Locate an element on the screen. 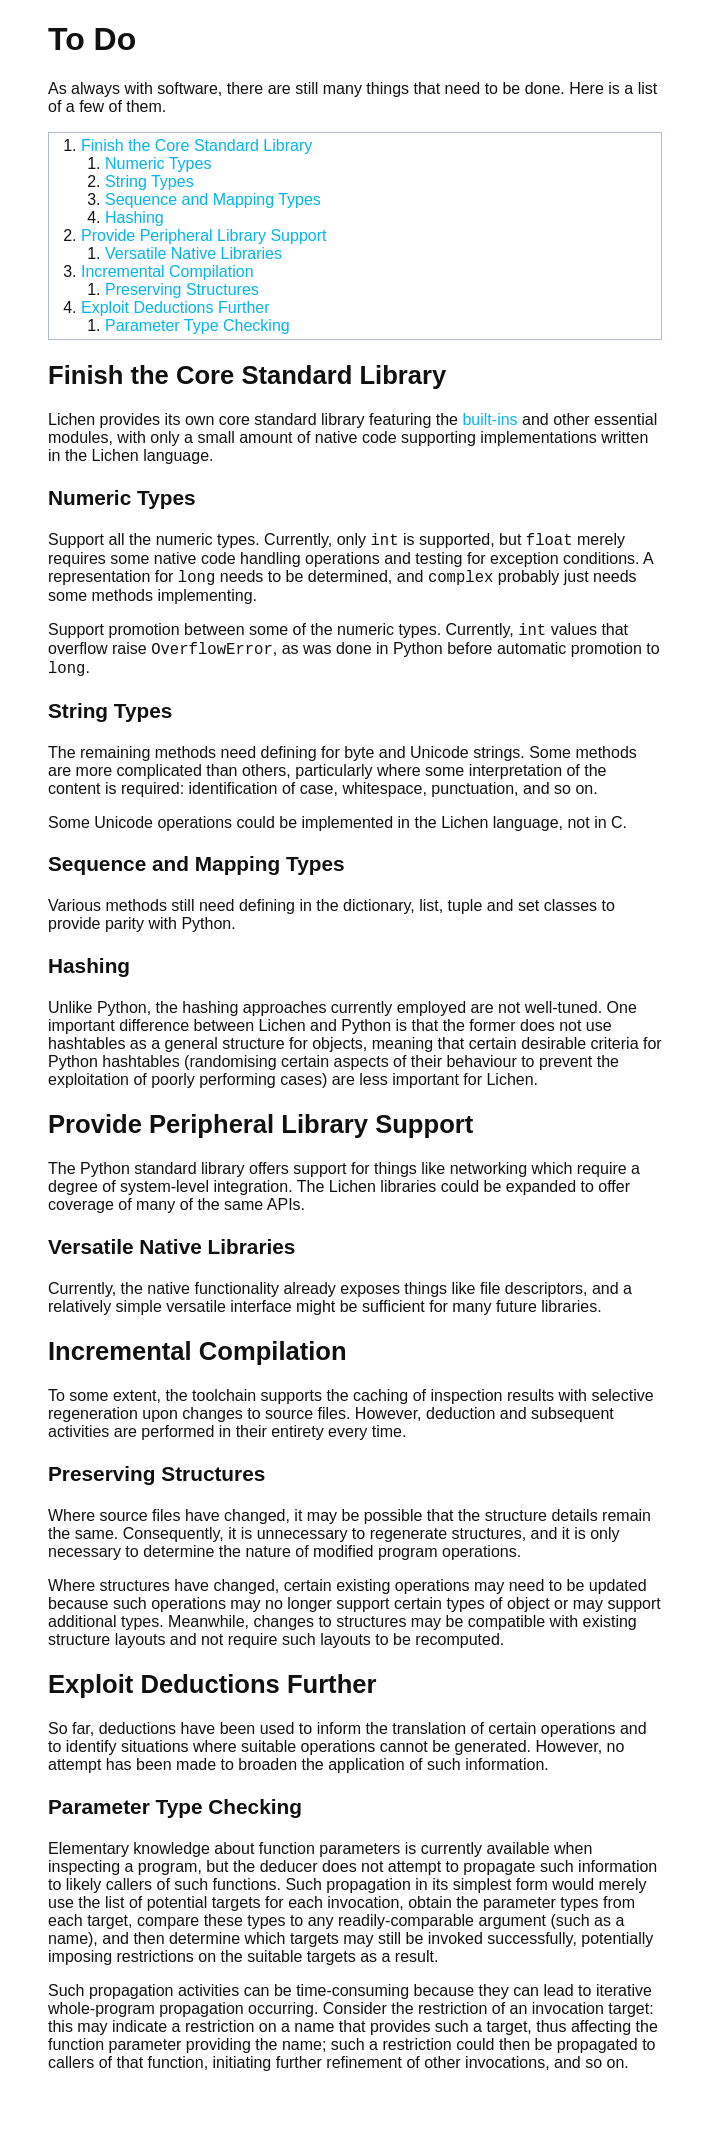 The width and height of the screenshot is (710, 2135). Hashing is located at coordinates (134, 217).